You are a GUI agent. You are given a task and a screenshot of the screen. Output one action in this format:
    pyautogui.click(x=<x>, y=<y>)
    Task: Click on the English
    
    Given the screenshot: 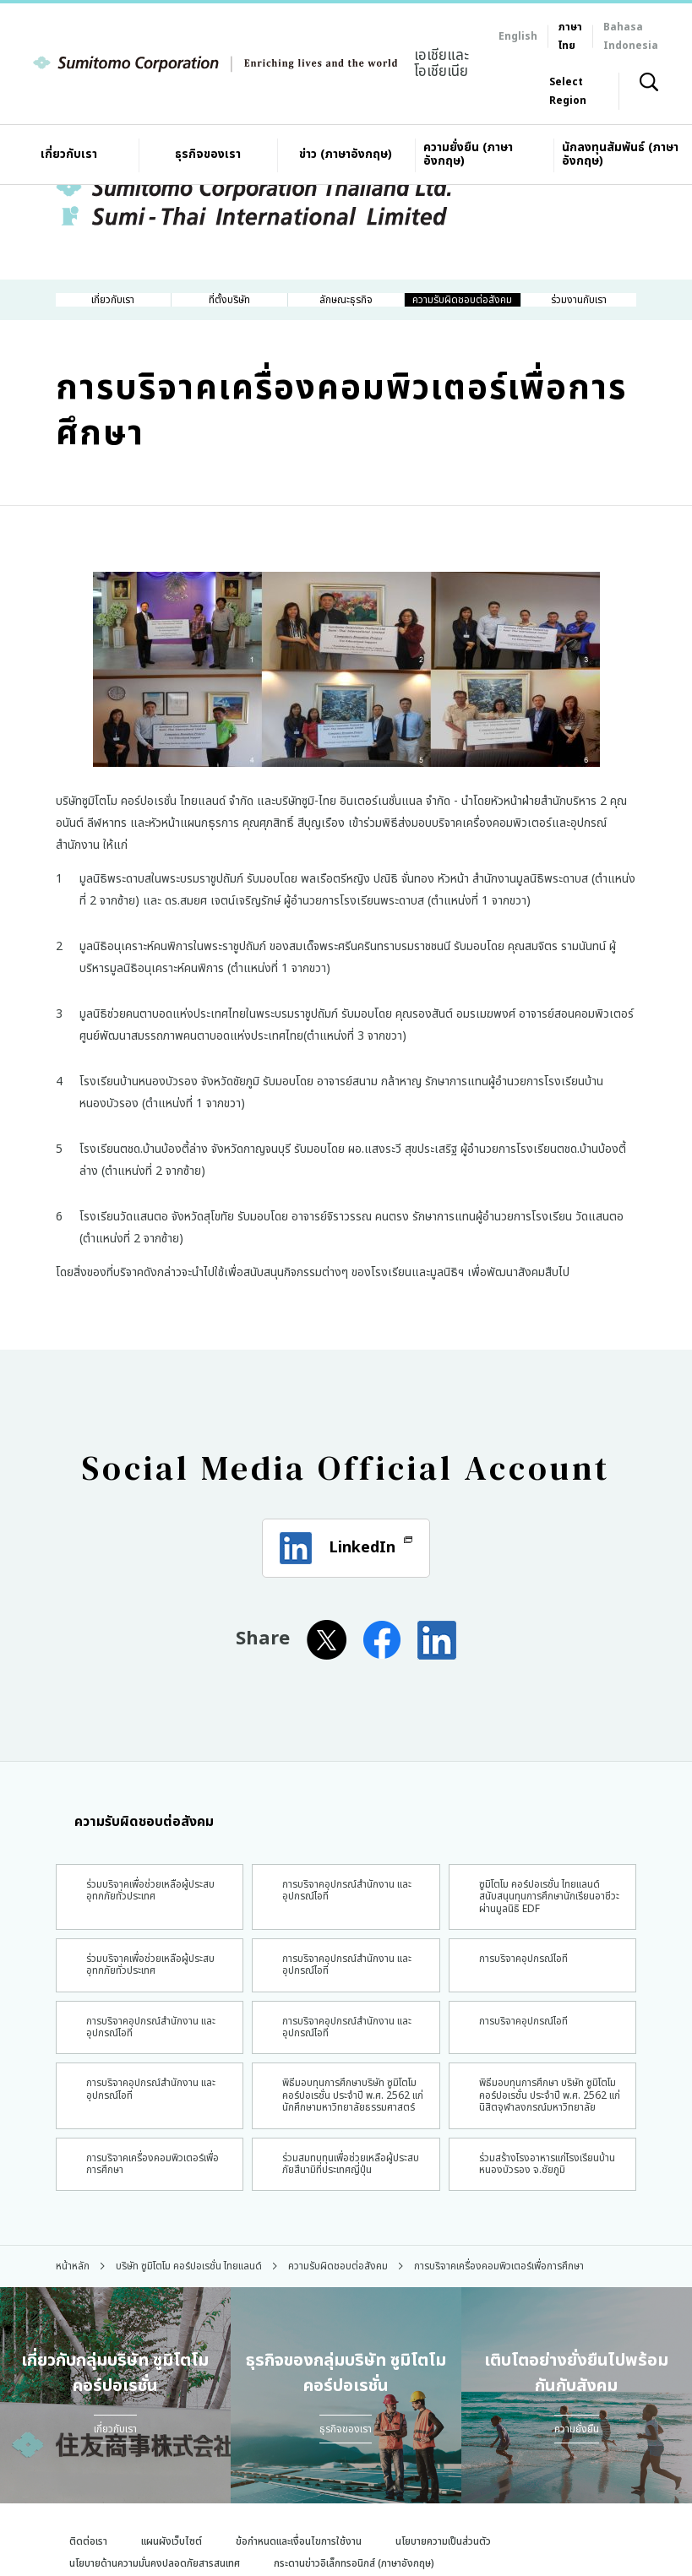 What is the action you would take?
    pyautogui.click(x=518, y=36)
    